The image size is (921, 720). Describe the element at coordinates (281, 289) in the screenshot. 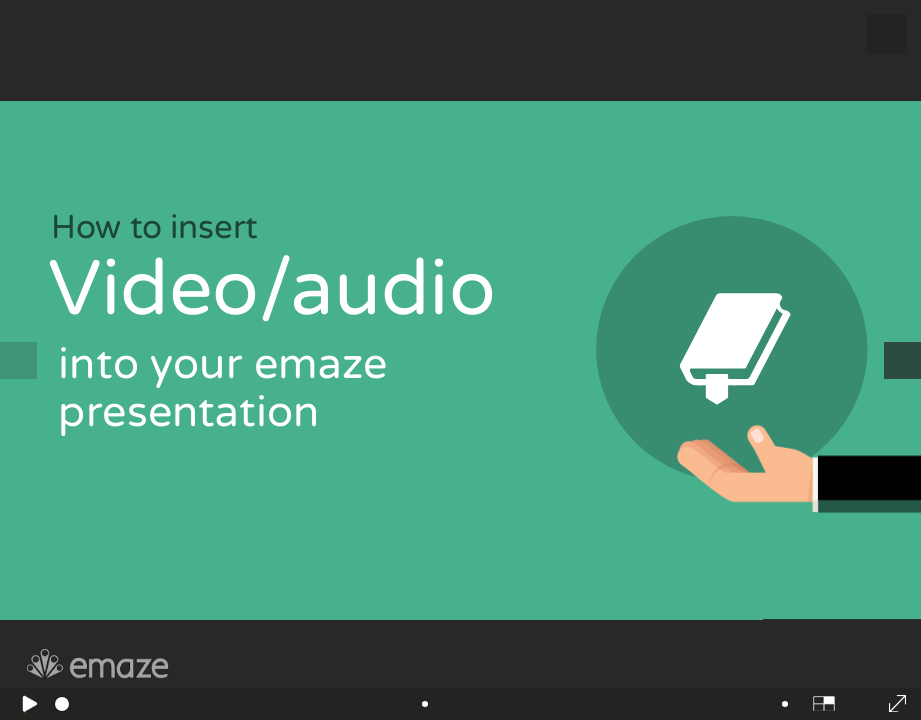

I see `Video/audio` at that location.